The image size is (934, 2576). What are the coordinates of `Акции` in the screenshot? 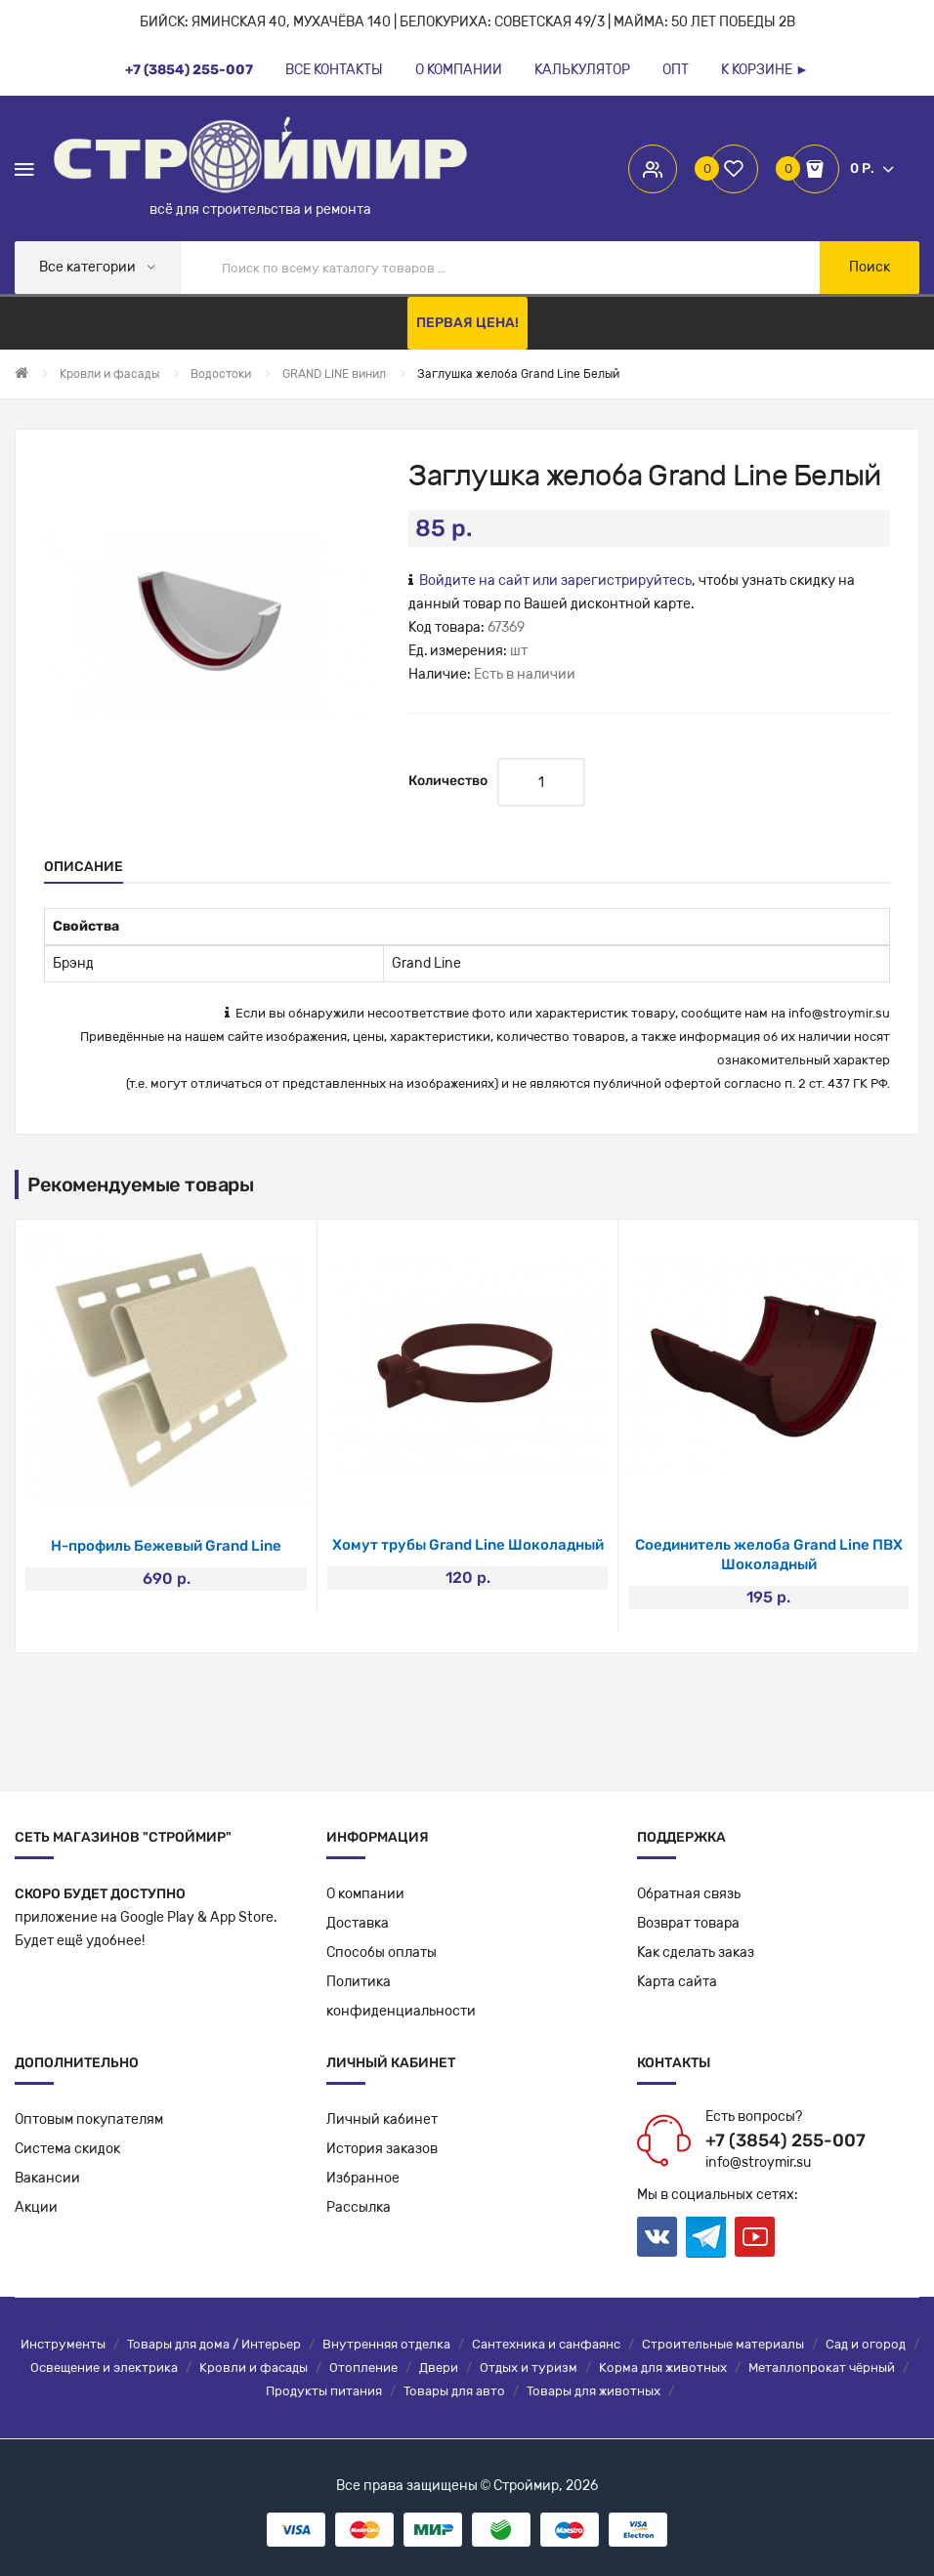 It's located at (36, 2207).